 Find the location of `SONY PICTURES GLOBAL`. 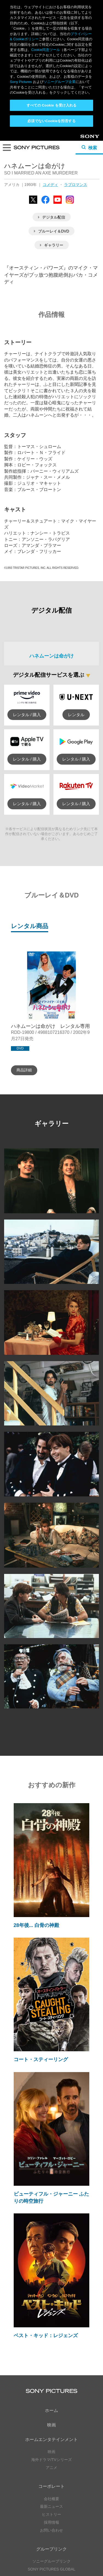

SONY PICTURES GLOBAL is located at coordinates (51, 2438).